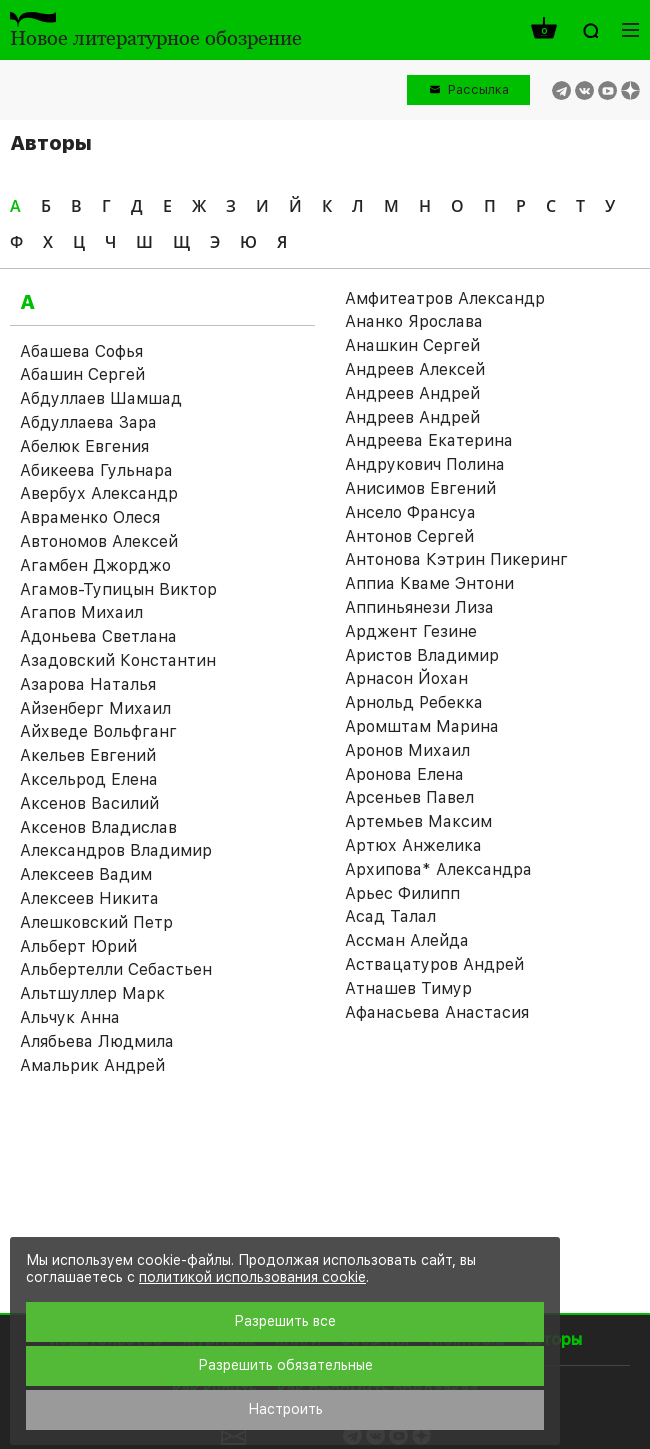  What do you see at coordinates (97, 1041) in the screenshot?
I see `Алябьева Людмила` at bounding box center [97, 1041].